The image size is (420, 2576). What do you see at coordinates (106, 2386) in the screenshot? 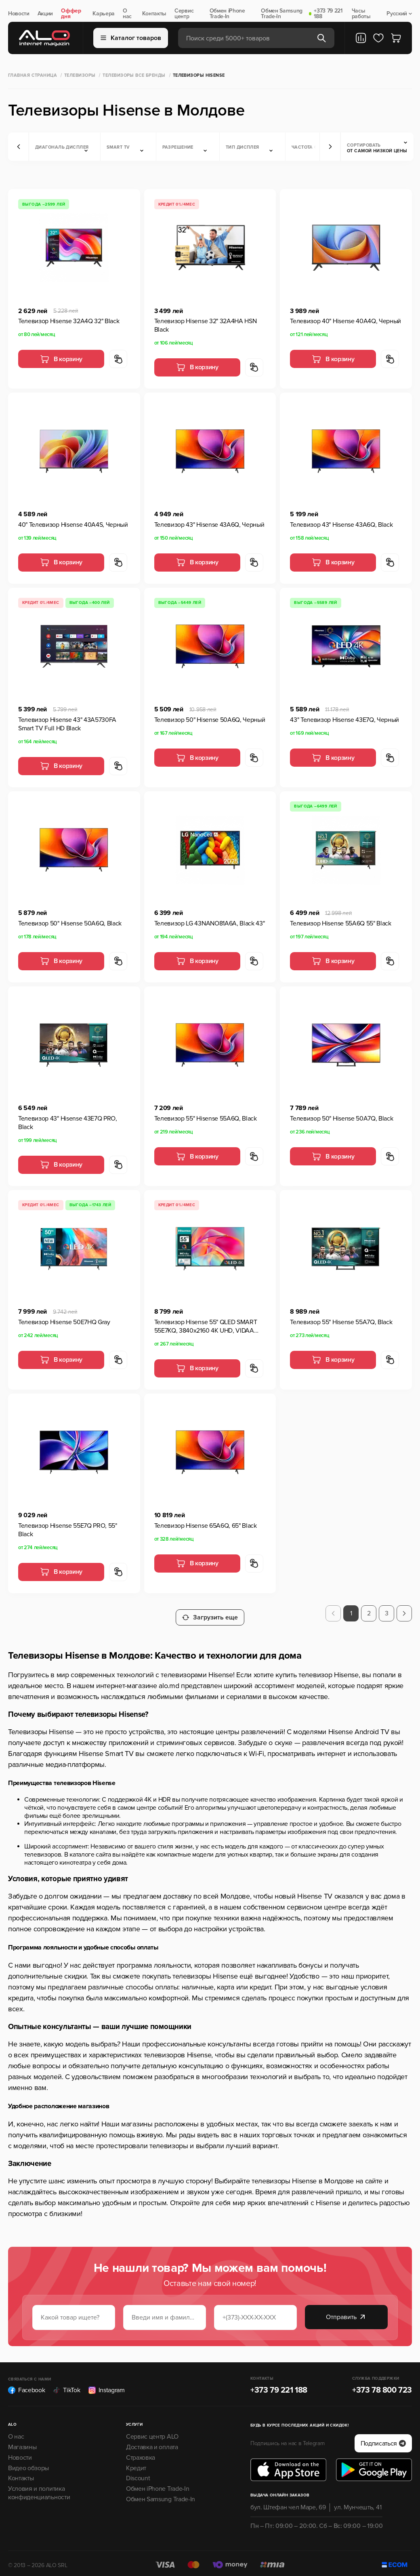
I see `Instagram` at bounding box center [106, 2386].